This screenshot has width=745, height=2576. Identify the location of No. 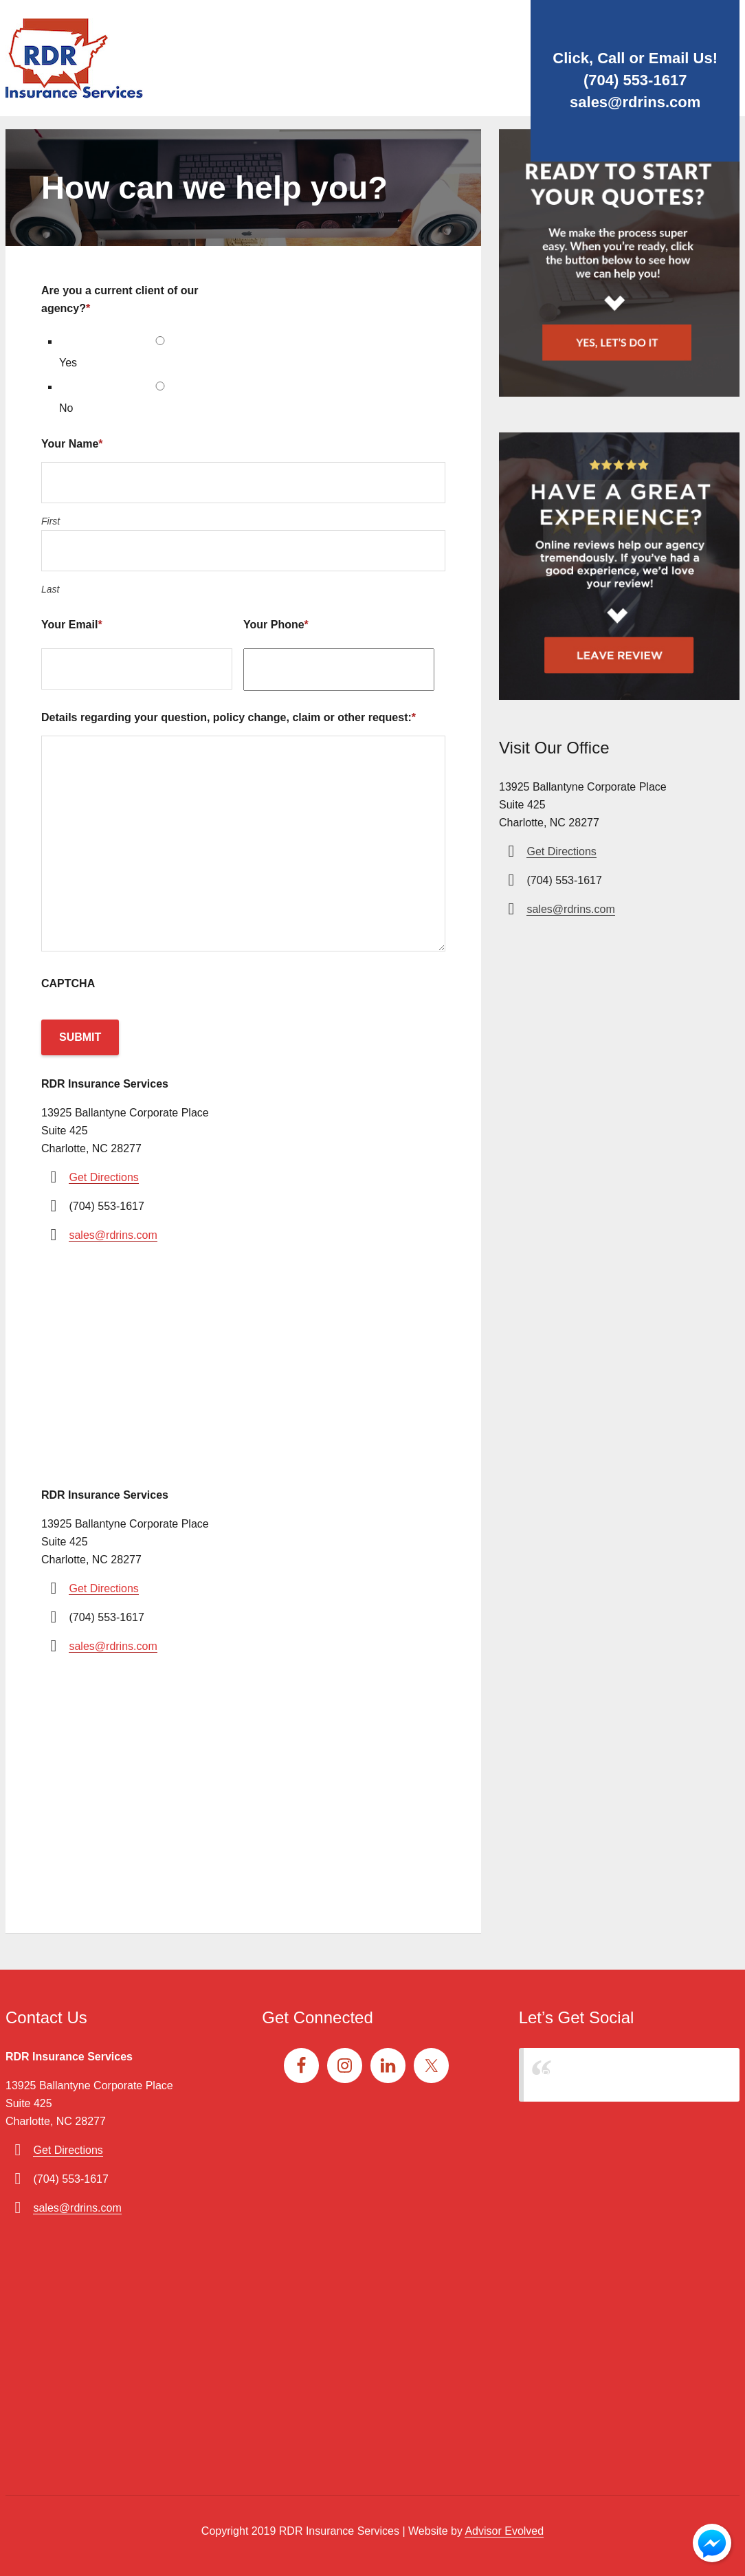
(66, 408).